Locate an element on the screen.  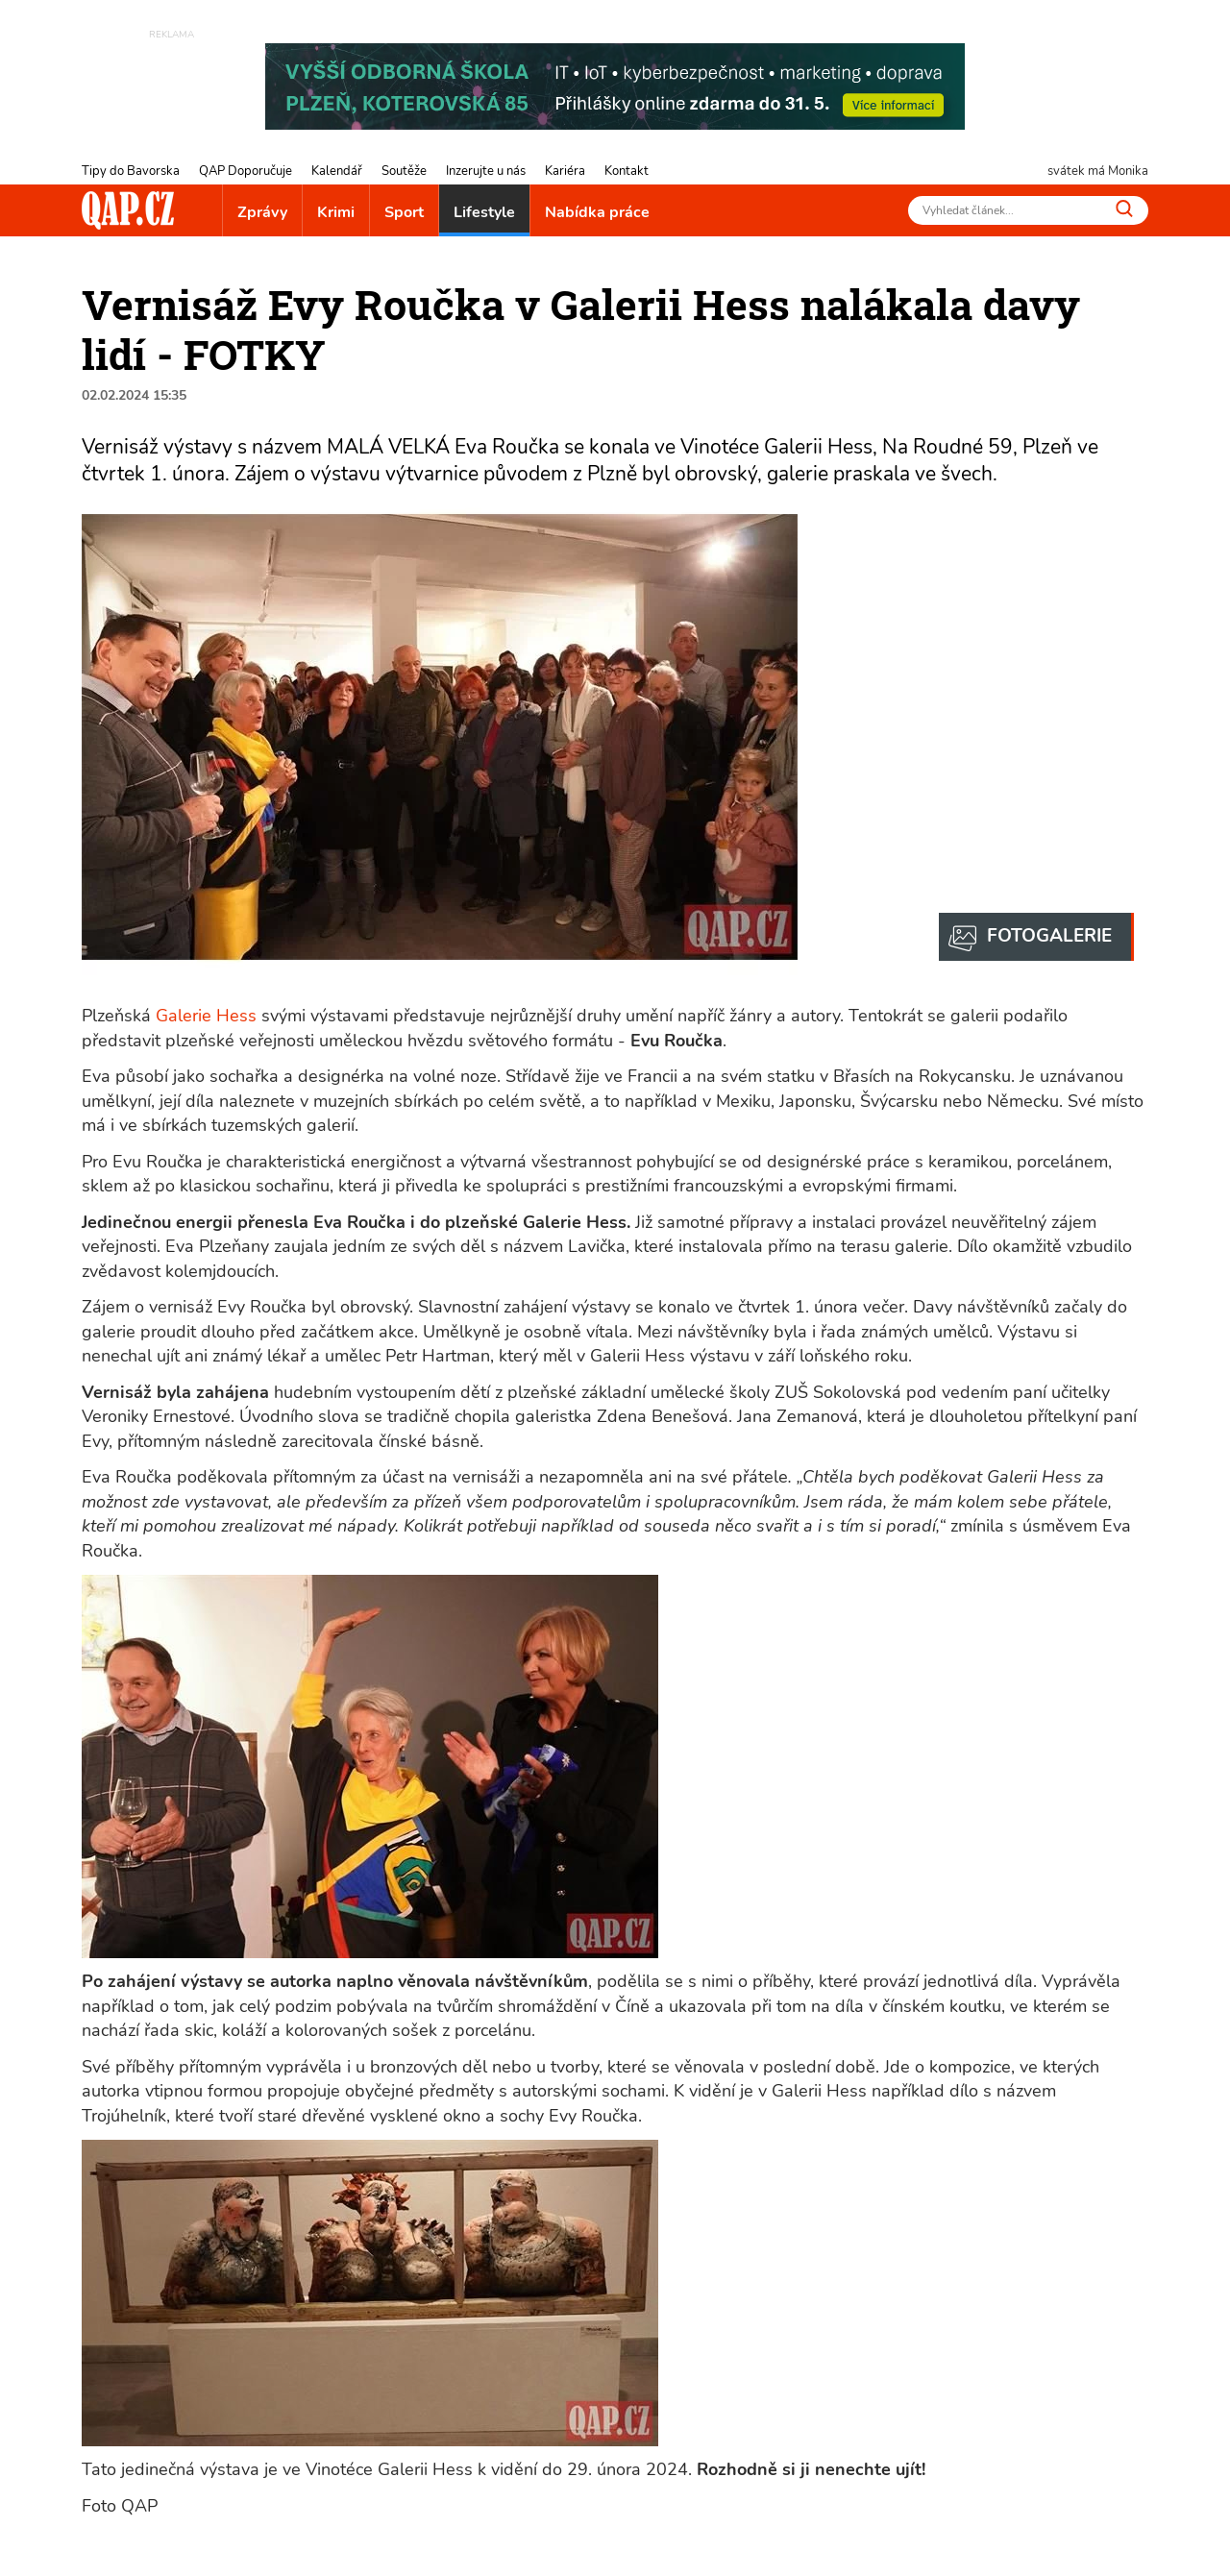
Kalendář is located at coordinates (336, 171).